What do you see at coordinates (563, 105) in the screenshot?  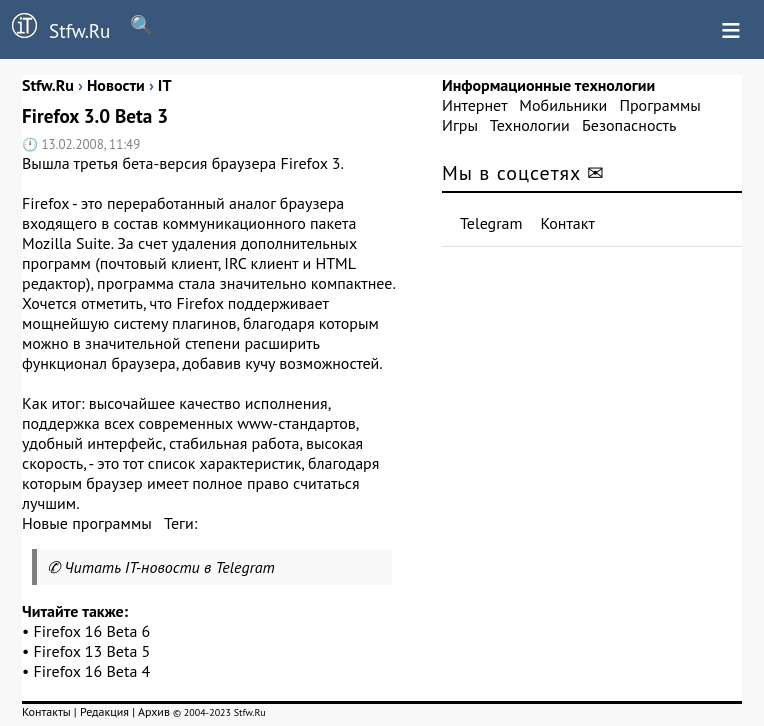 I see `Мобильники` at bounding box center [563, 105].